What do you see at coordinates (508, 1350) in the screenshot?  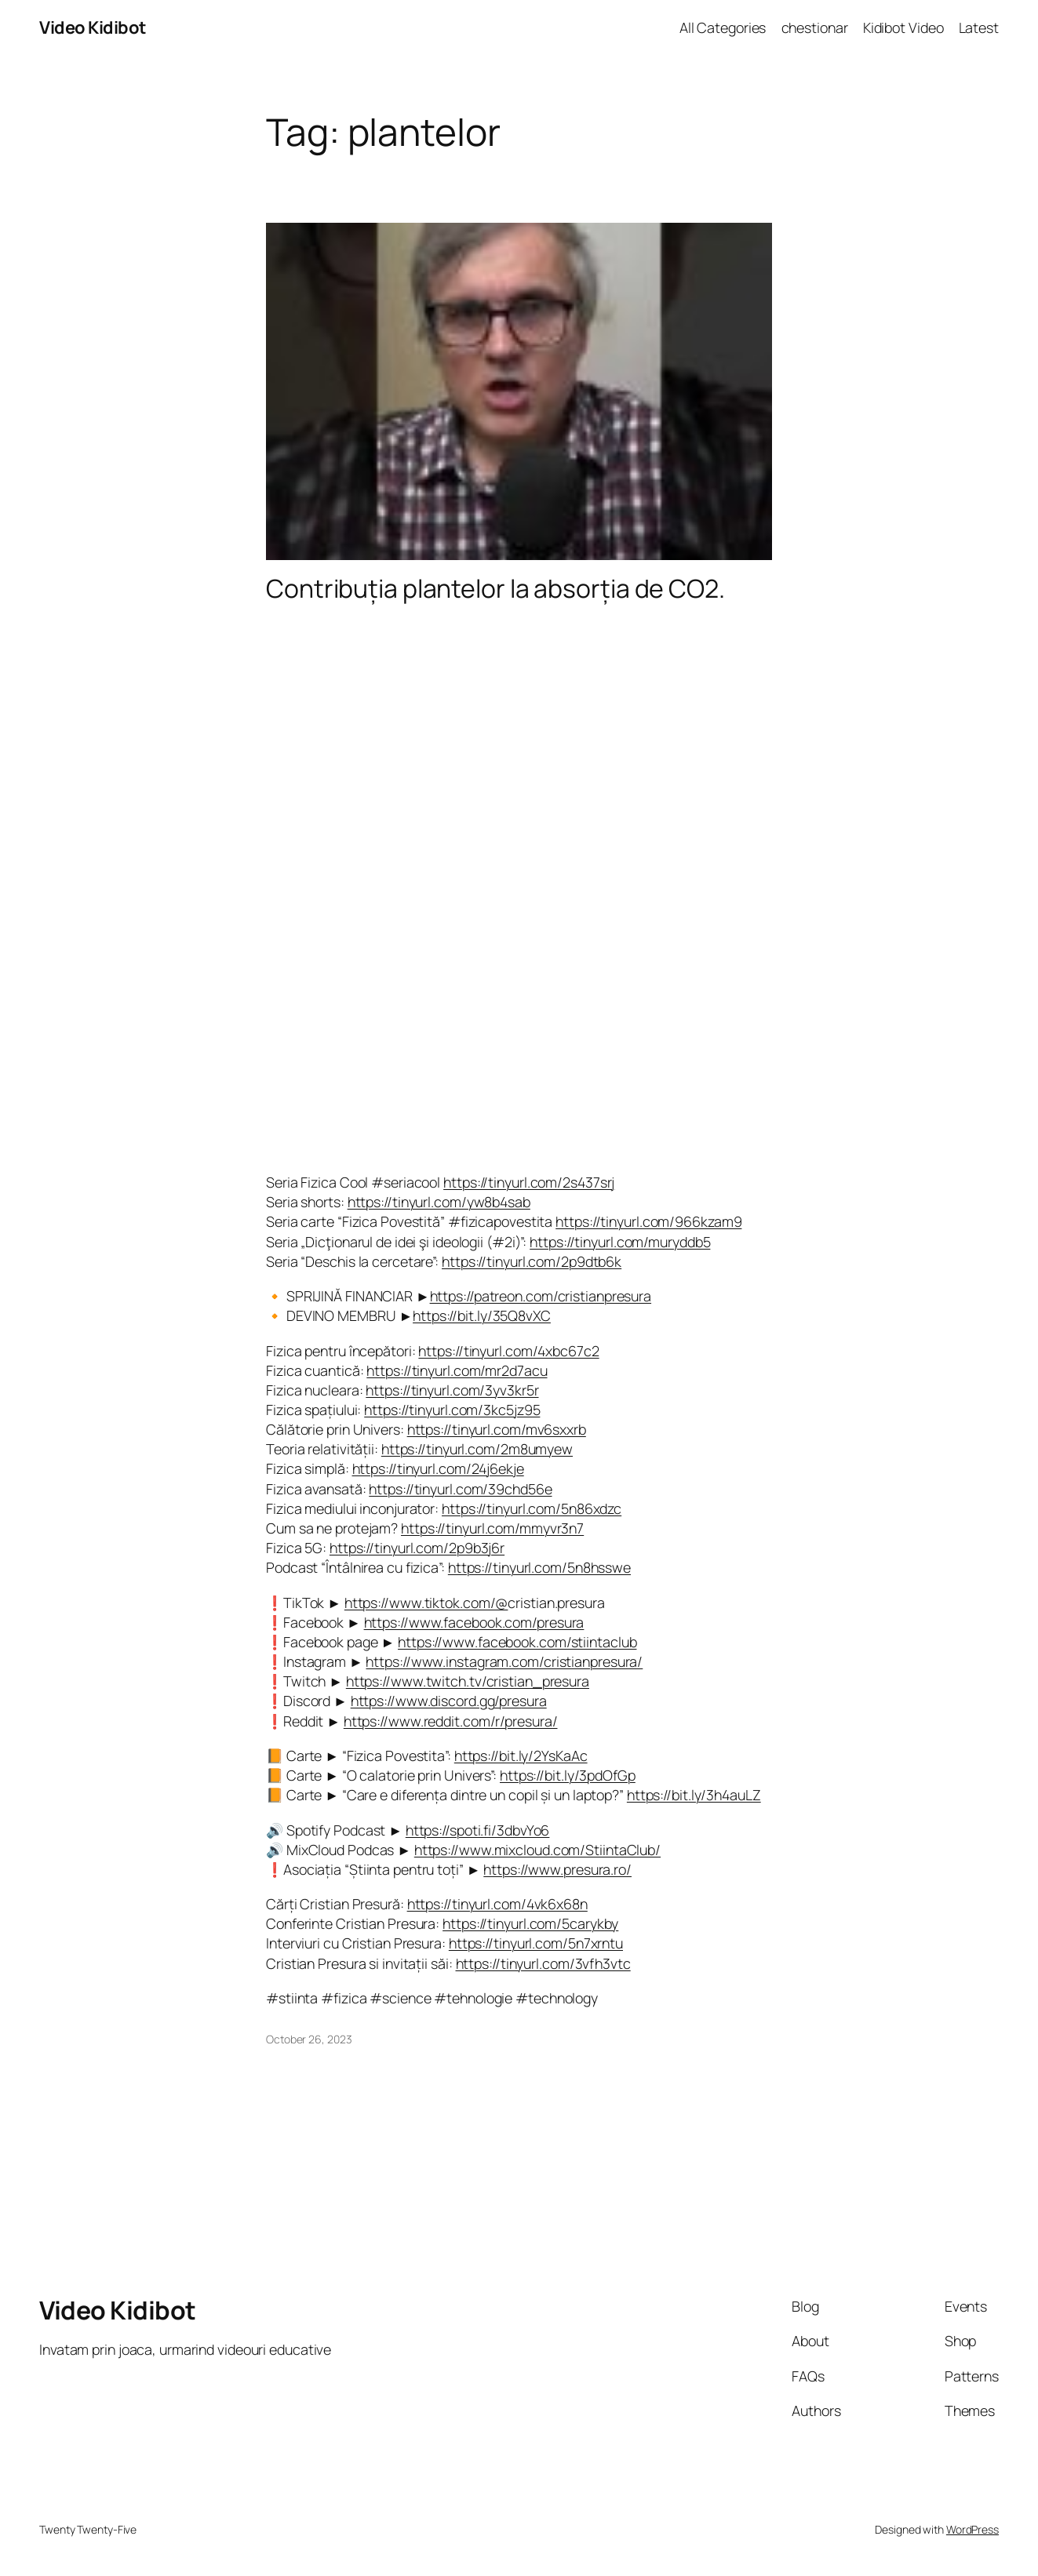 I see `https://tinyurl.com/4xbc67c2` at bounding box center [508, 1350].